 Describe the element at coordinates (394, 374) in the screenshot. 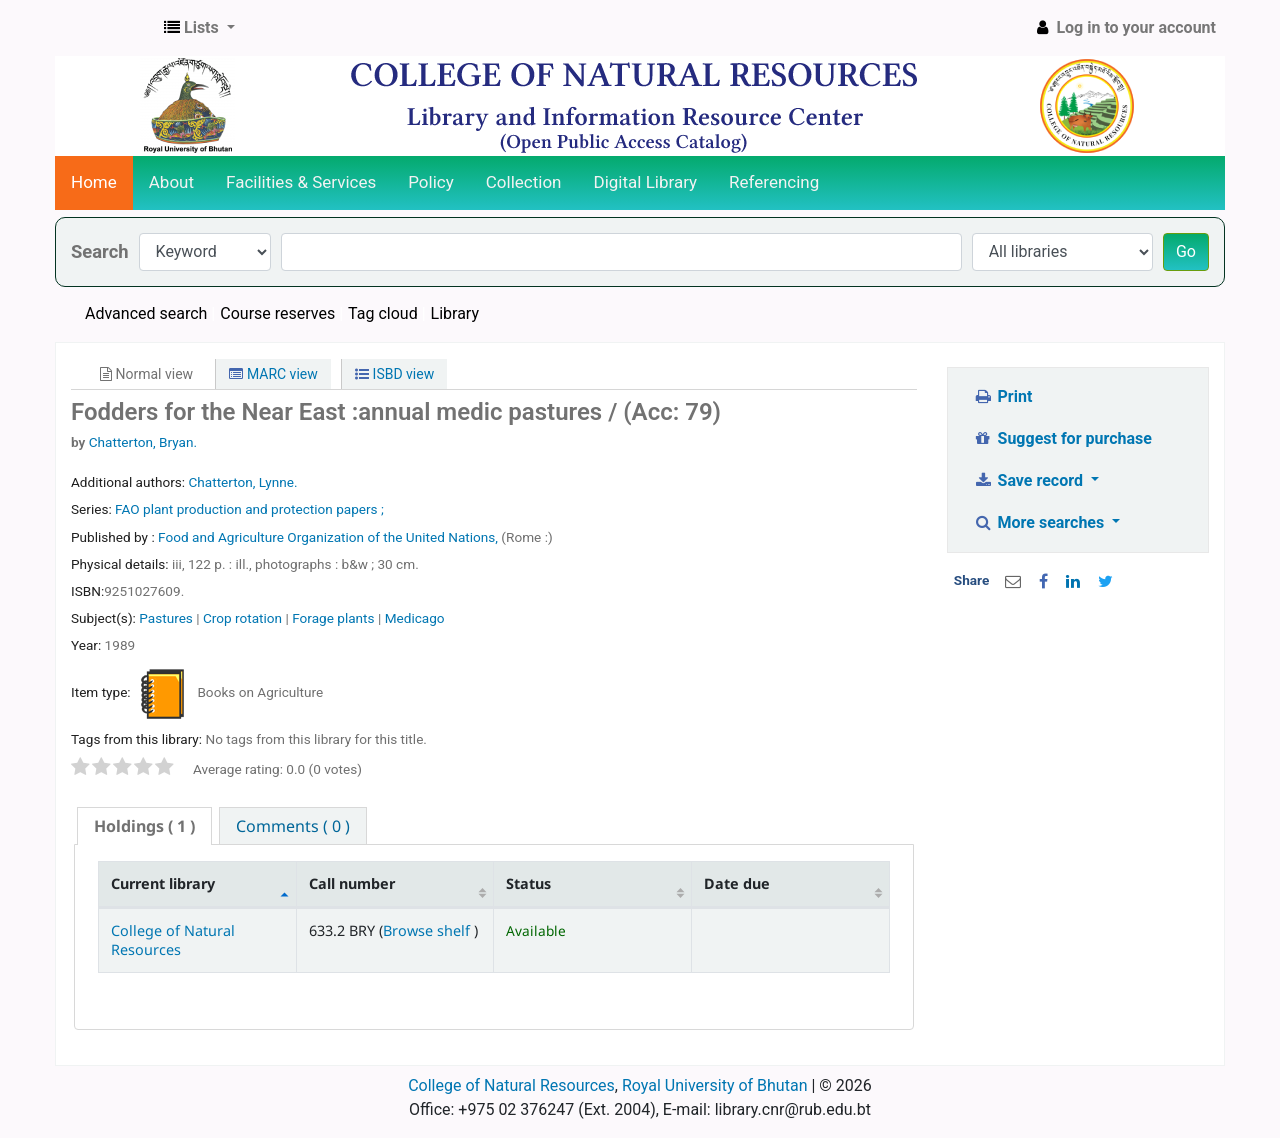

I see `ISBD view` at that location.